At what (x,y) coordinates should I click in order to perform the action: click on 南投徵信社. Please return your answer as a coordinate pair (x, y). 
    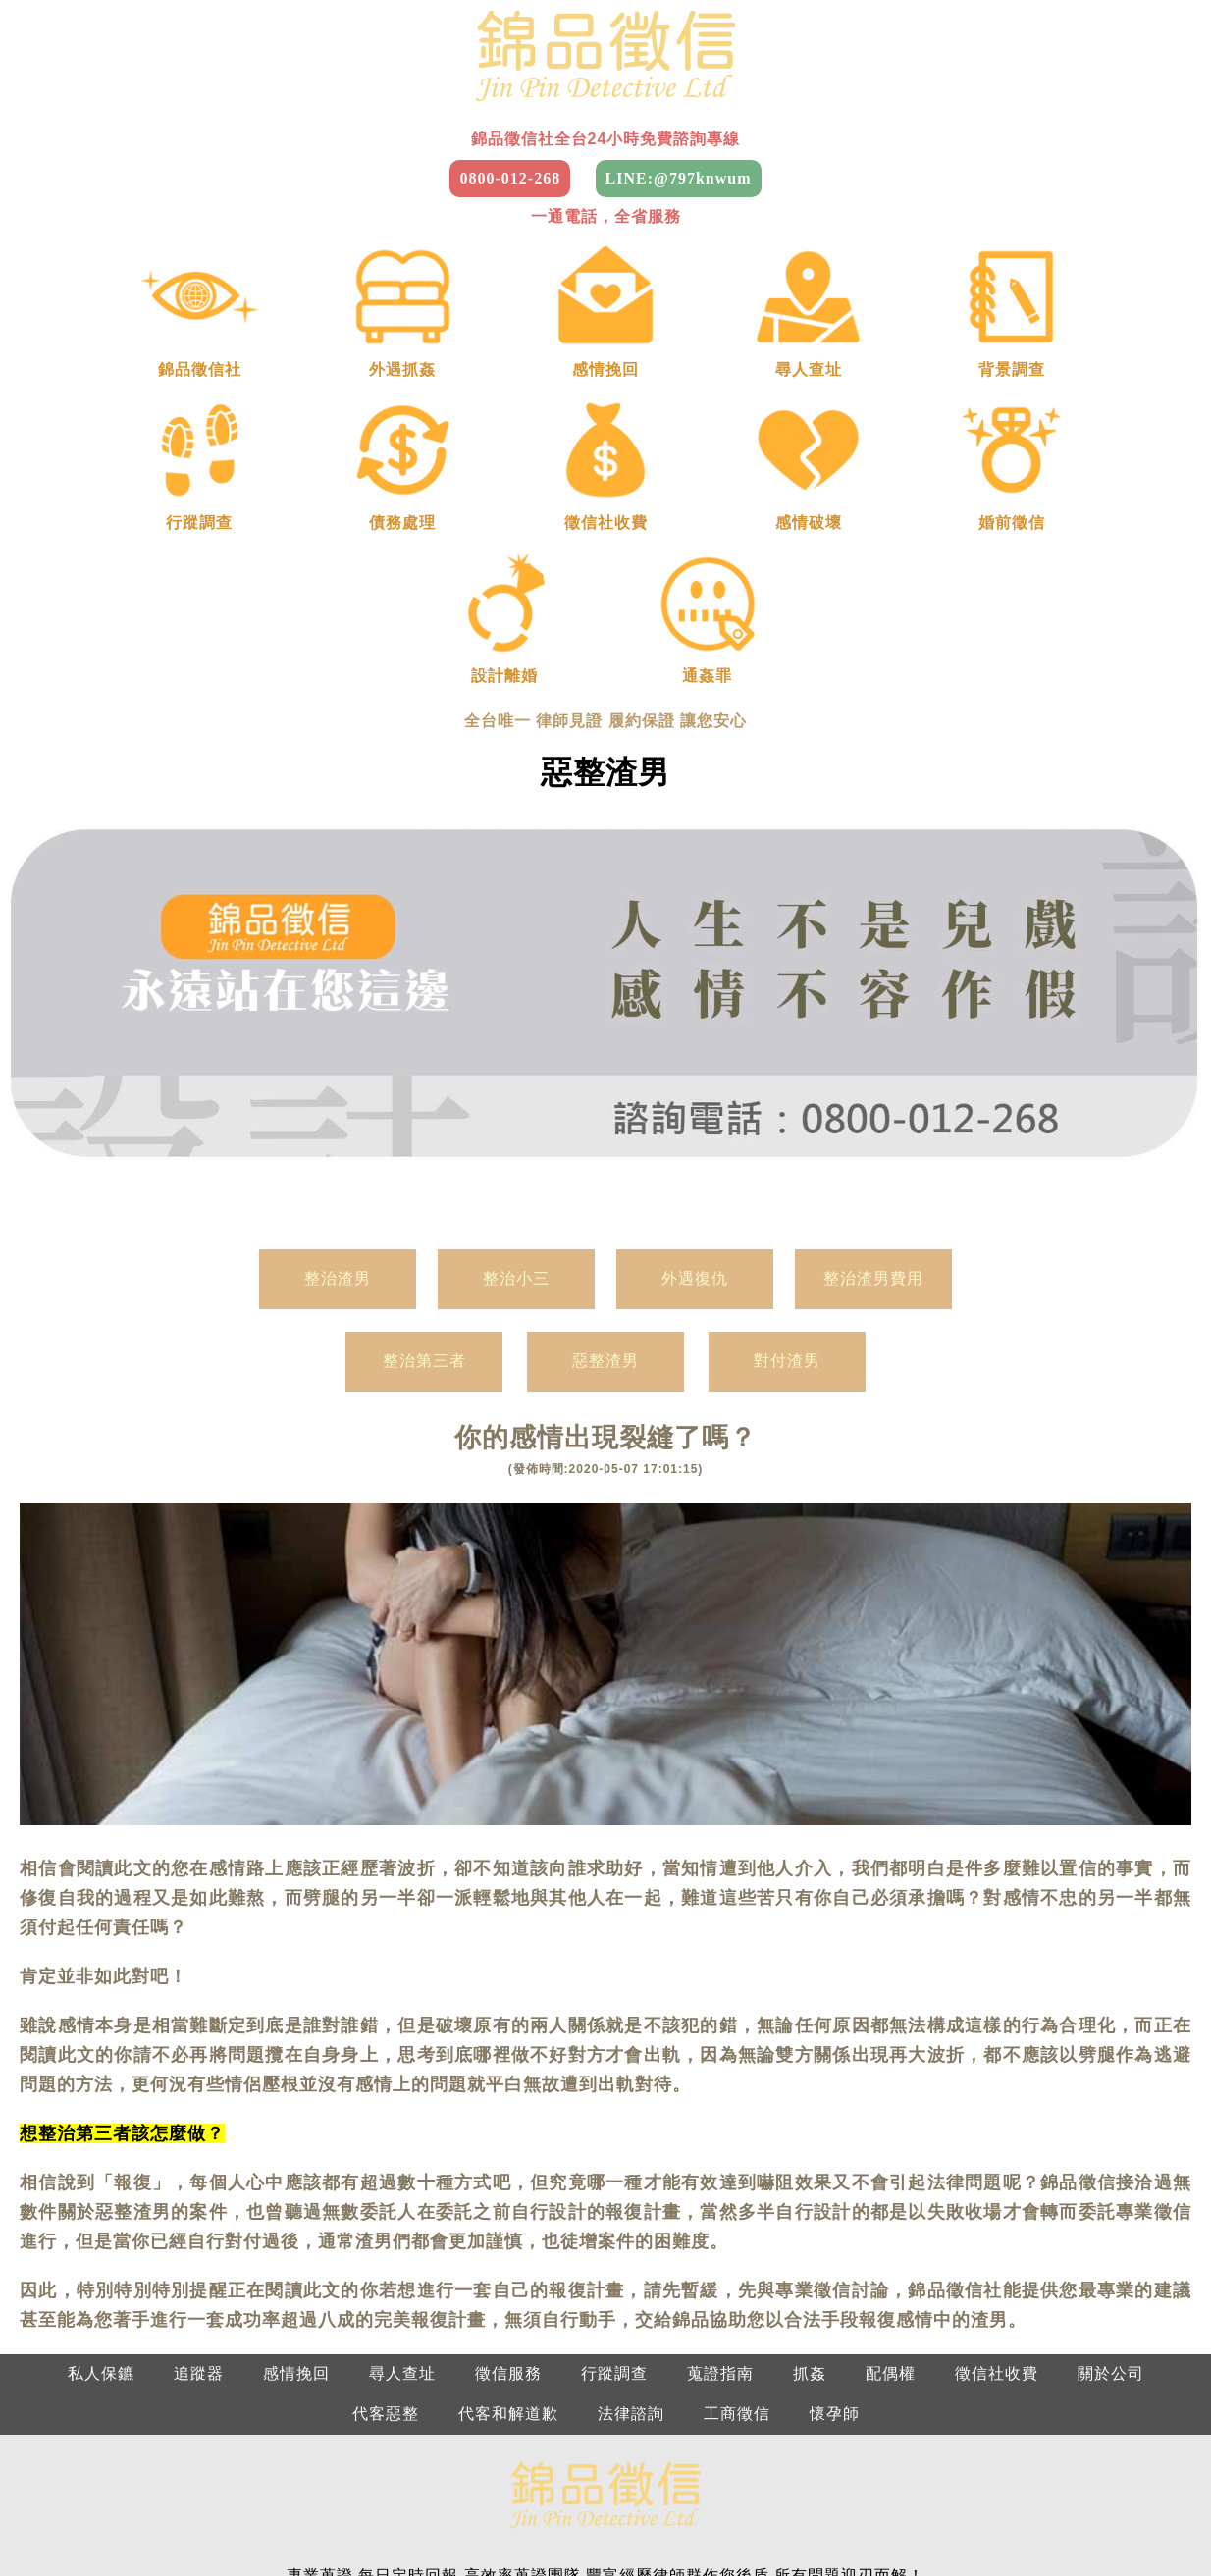
    Looking at the image, I should click on (709, 2514).